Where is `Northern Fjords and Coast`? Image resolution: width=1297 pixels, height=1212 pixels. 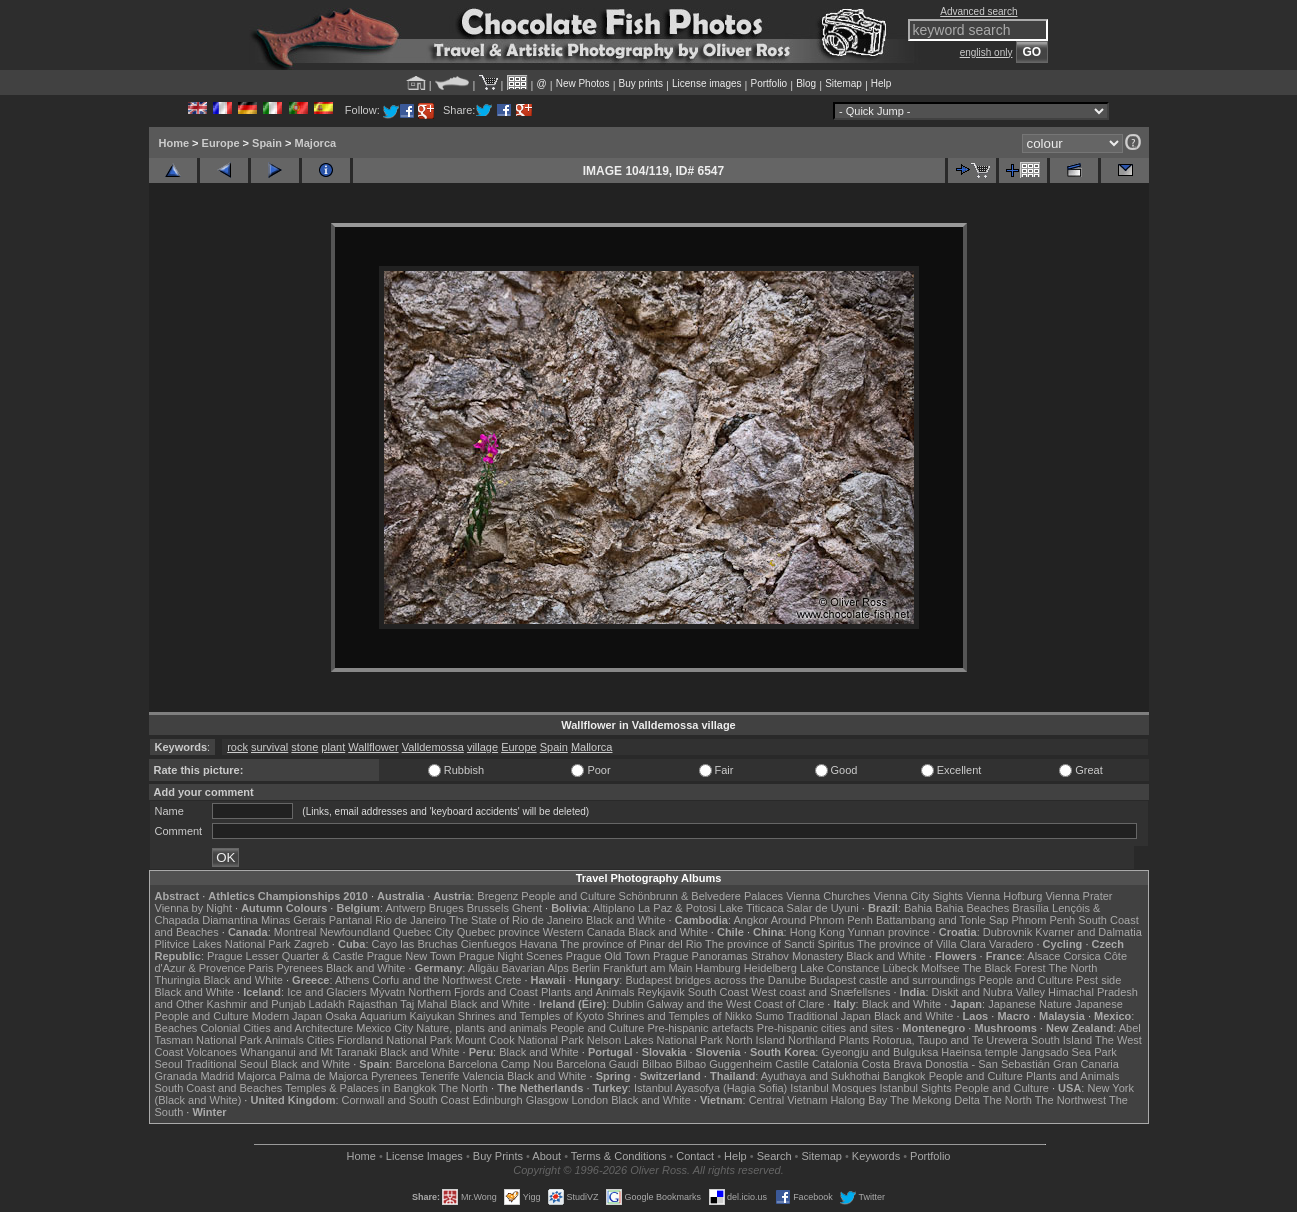 Northern Fjords and Coast is located at coordinates (473, 992).